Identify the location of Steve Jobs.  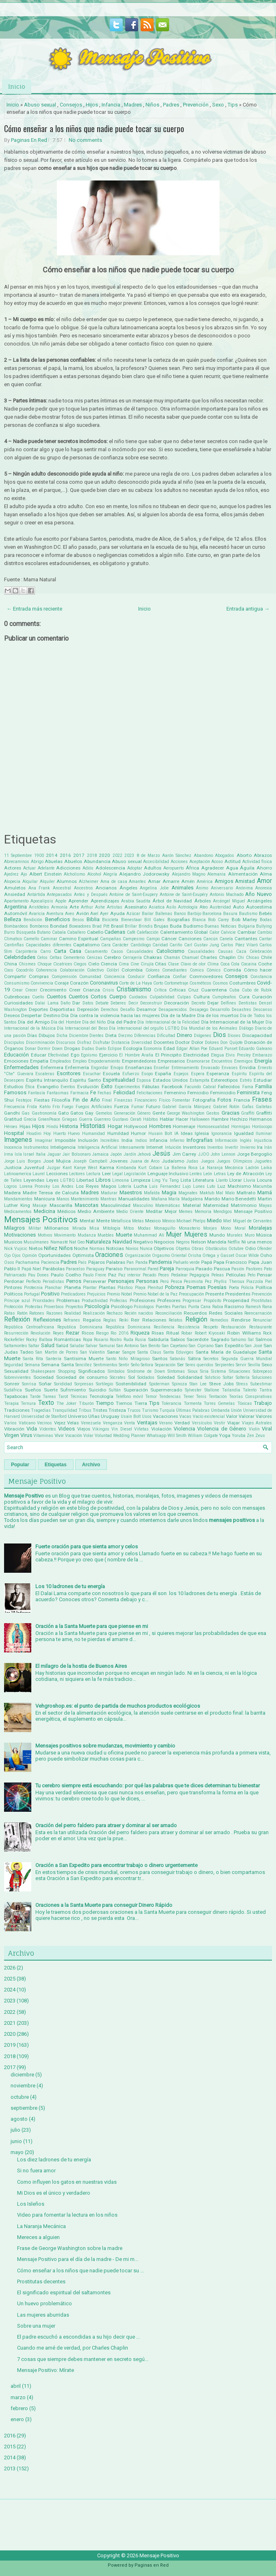
(221, 1384).